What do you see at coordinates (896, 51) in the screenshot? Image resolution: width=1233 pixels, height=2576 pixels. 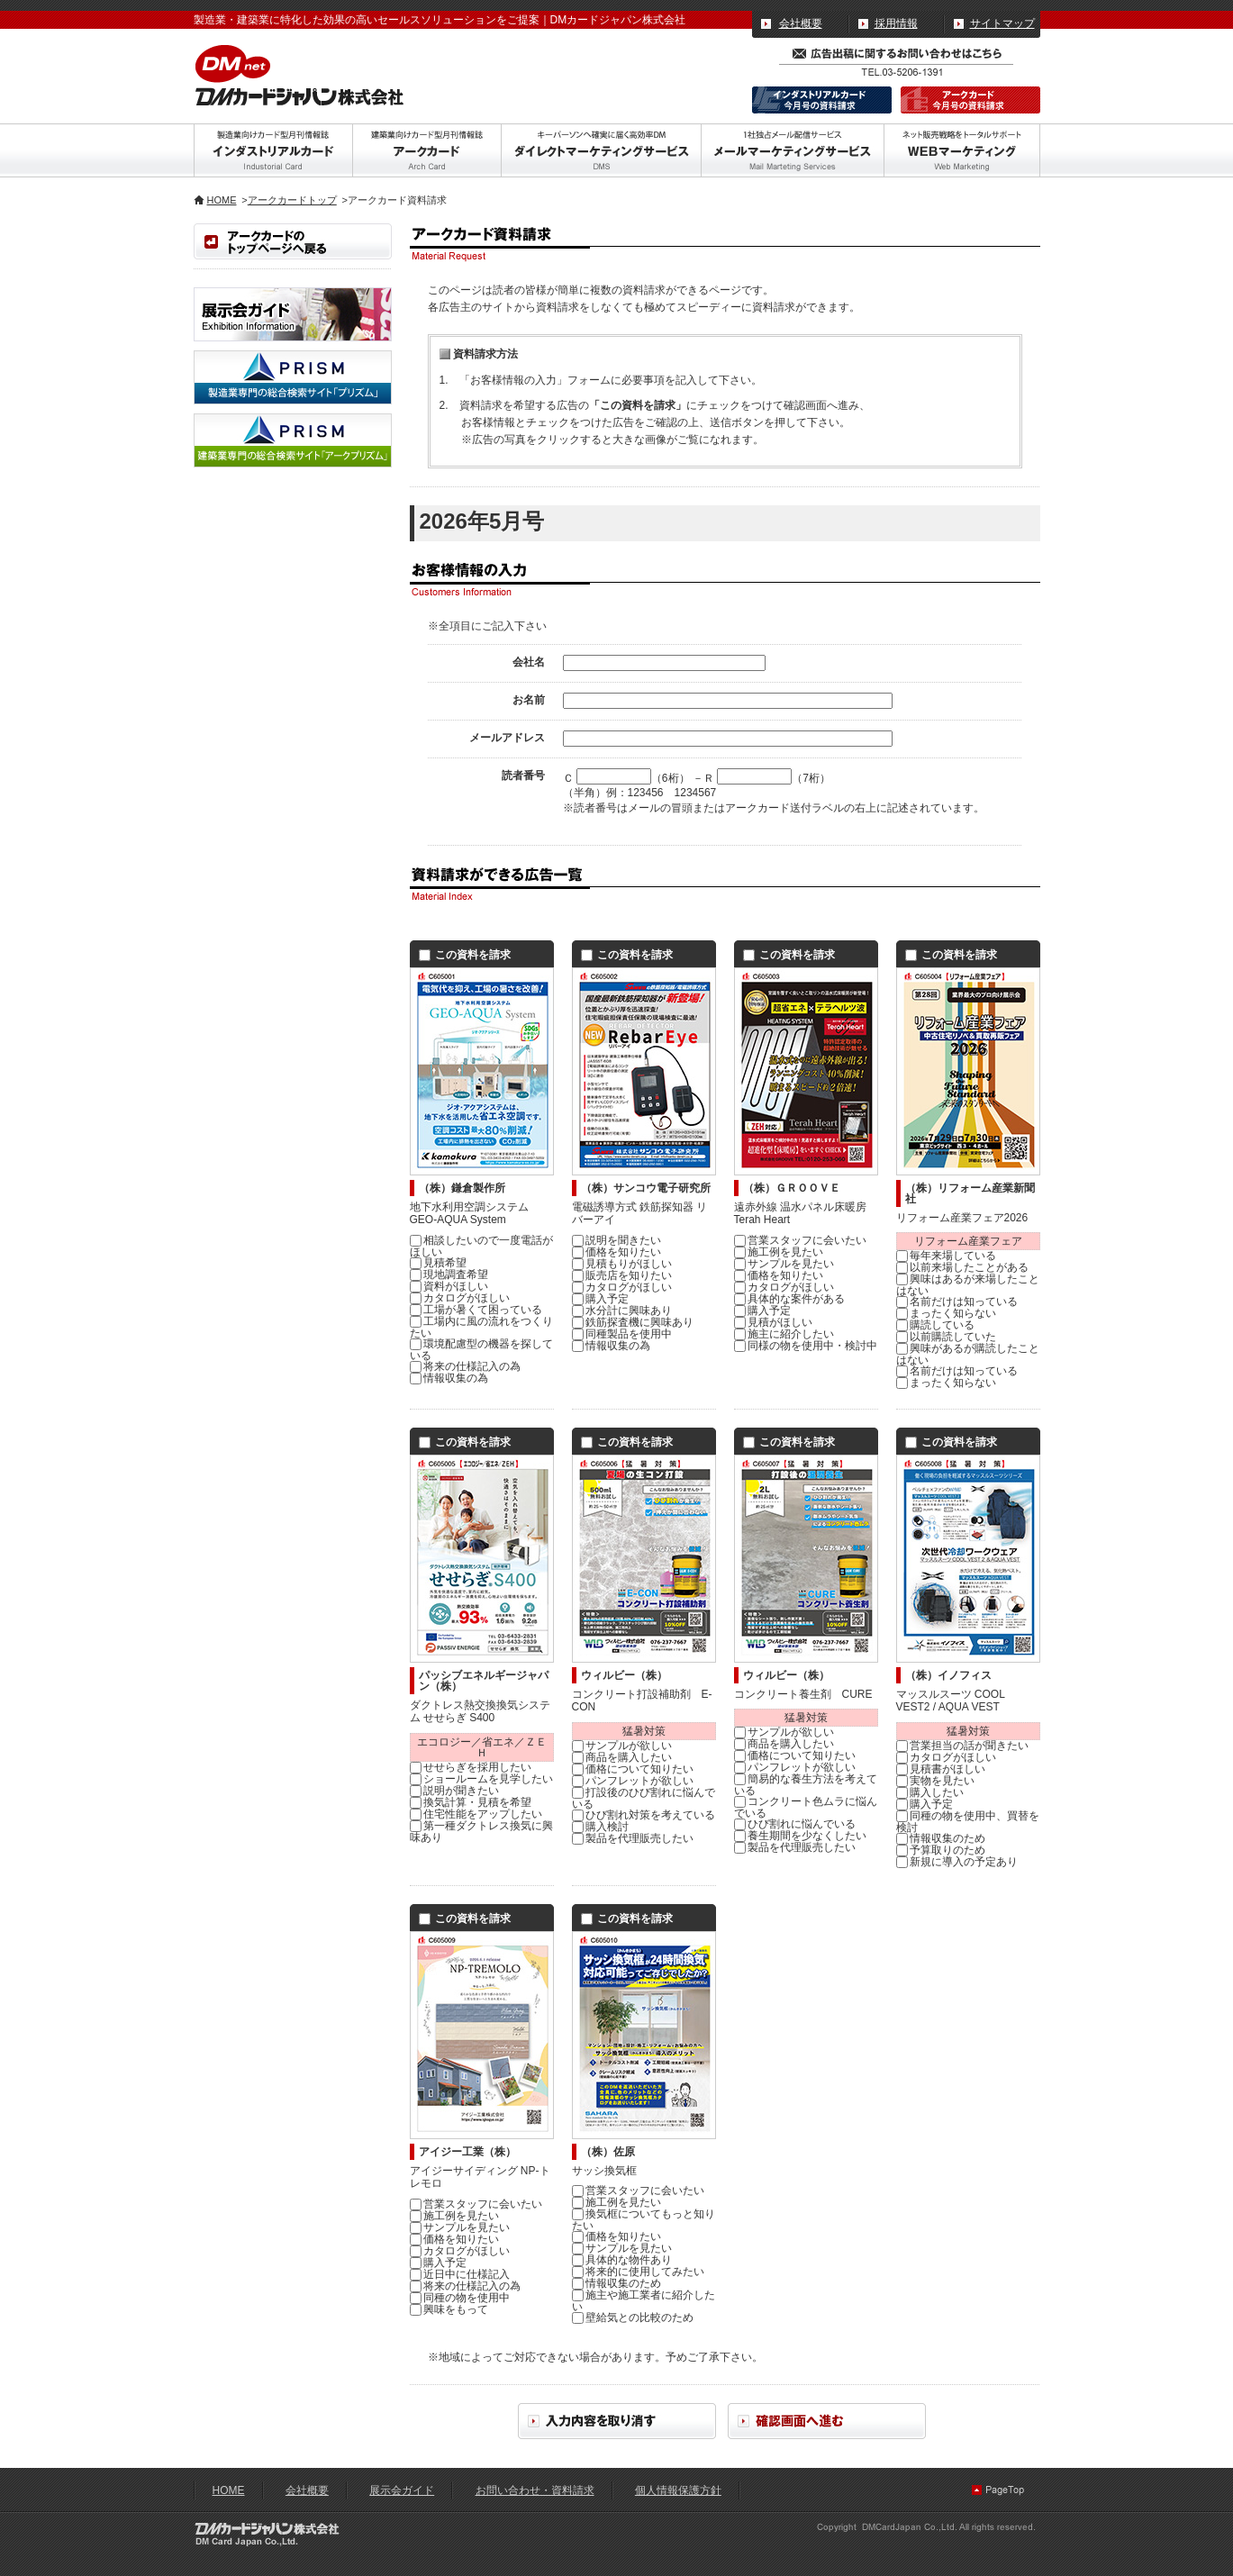 I see `広告出稿に関するお問い合わせ・資料請求はこちら` at bounding box center [896, 51].